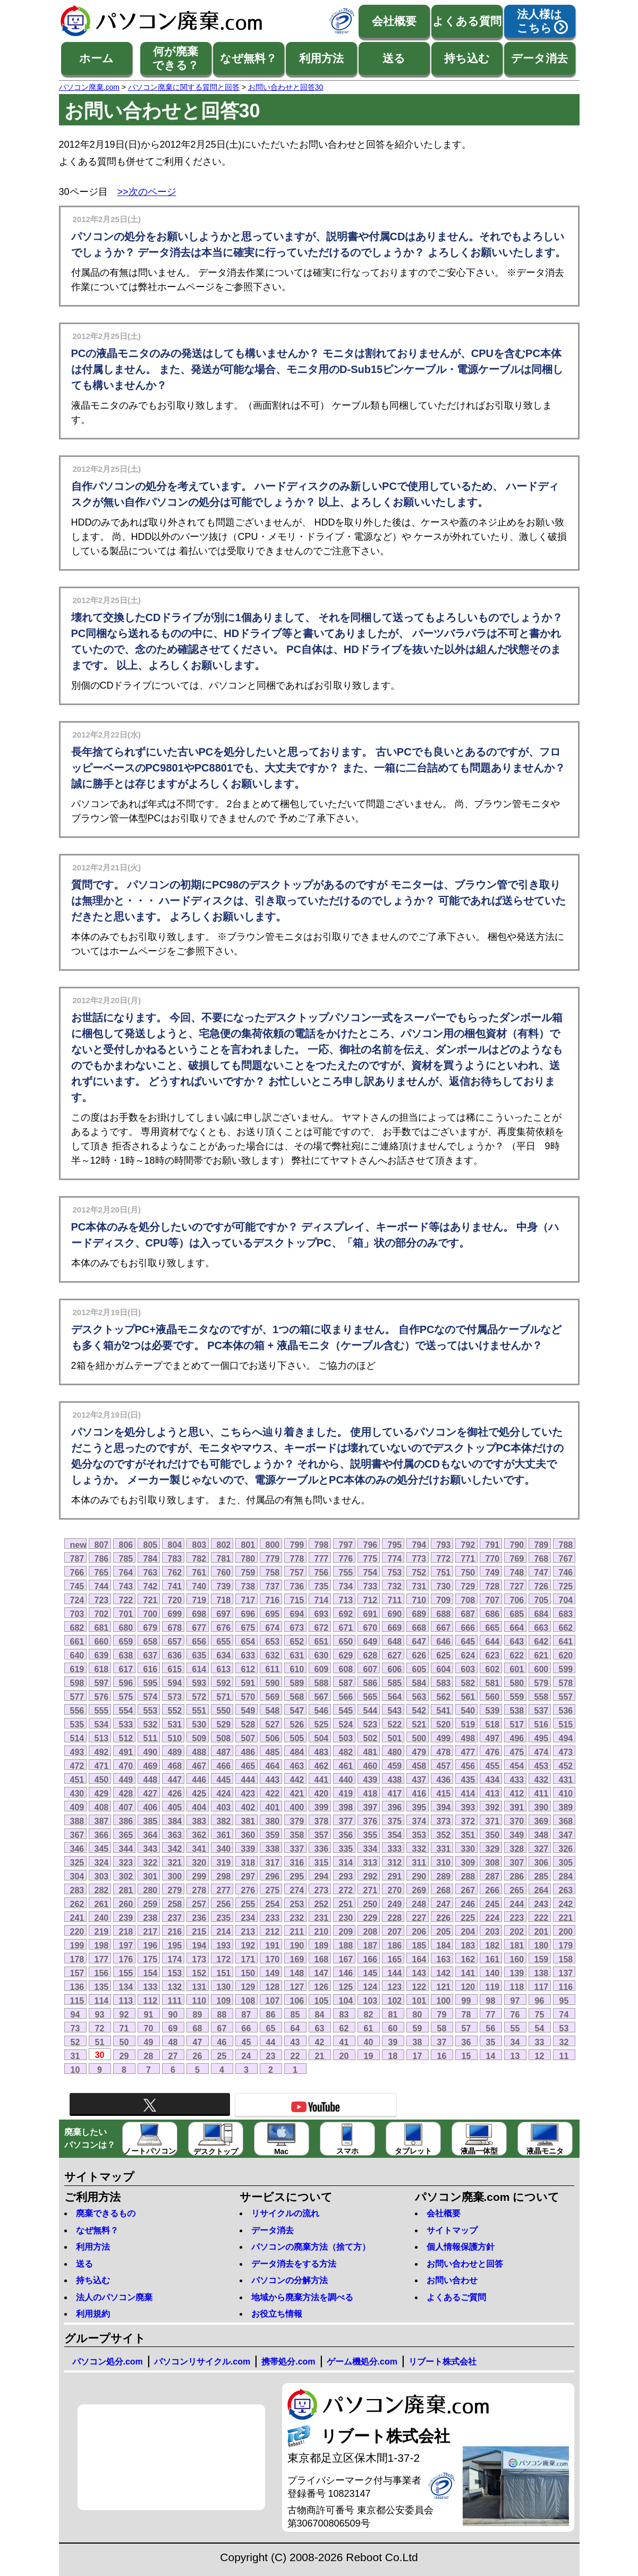 The width and height of the screenshot is (638, 2576). What do you see at coordinates (444, 1959) in the screenshot?
I see `163` at bounding box center [444, 1959].